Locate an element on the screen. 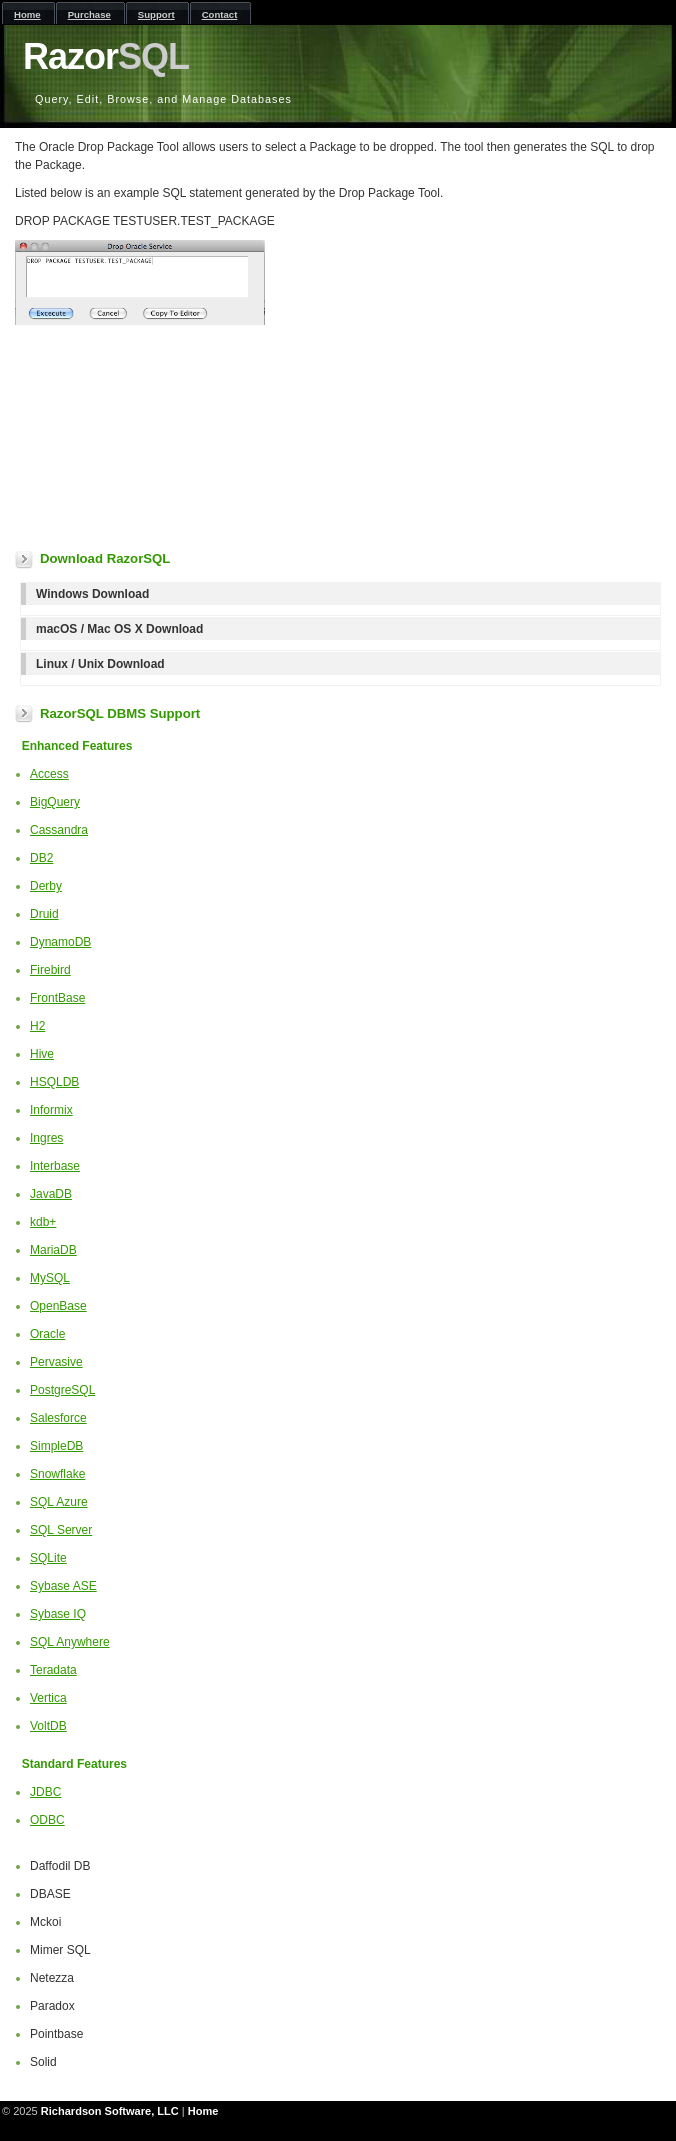 The image size is (676, 2141). Access is located at coordinates (49, 774).